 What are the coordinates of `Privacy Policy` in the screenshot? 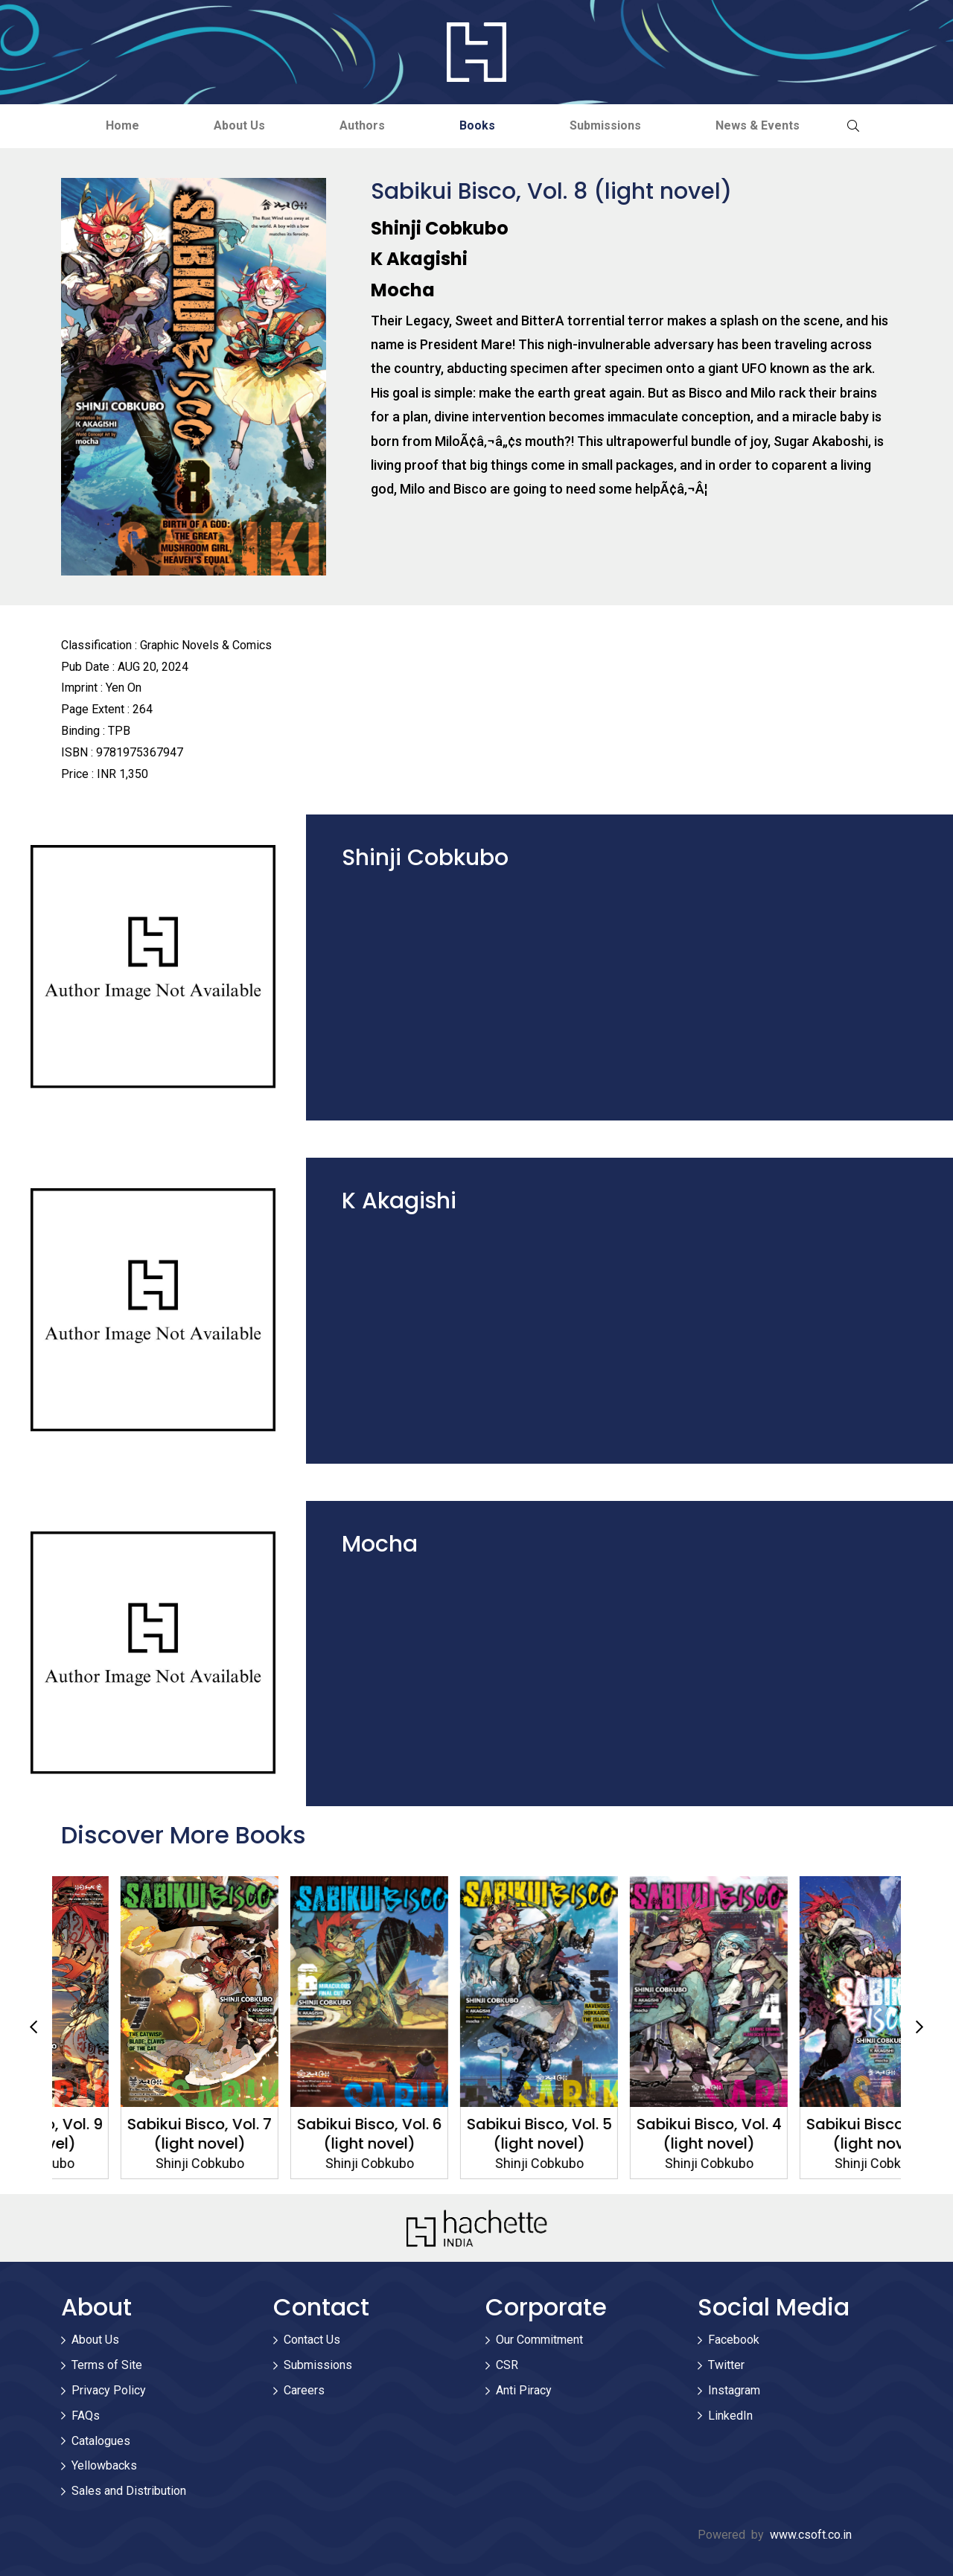 It's located at (108, 2390).